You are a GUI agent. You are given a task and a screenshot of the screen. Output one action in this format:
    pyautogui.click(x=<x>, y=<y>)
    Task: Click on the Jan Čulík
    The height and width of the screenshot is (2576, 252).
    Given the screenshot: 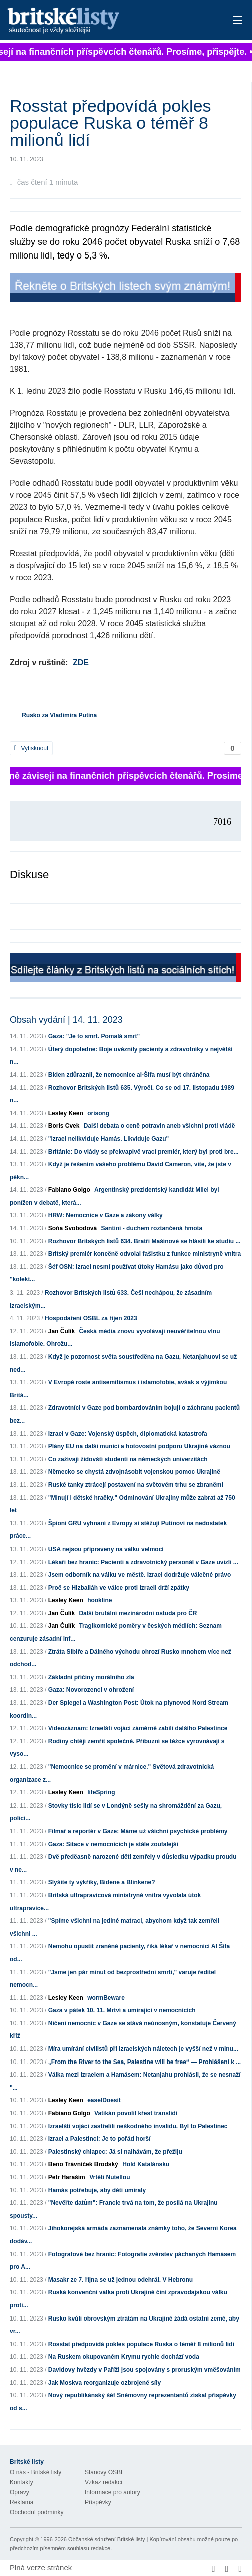 What is the action you would take?
    pyautogui.click(x=61, y=1331)
    